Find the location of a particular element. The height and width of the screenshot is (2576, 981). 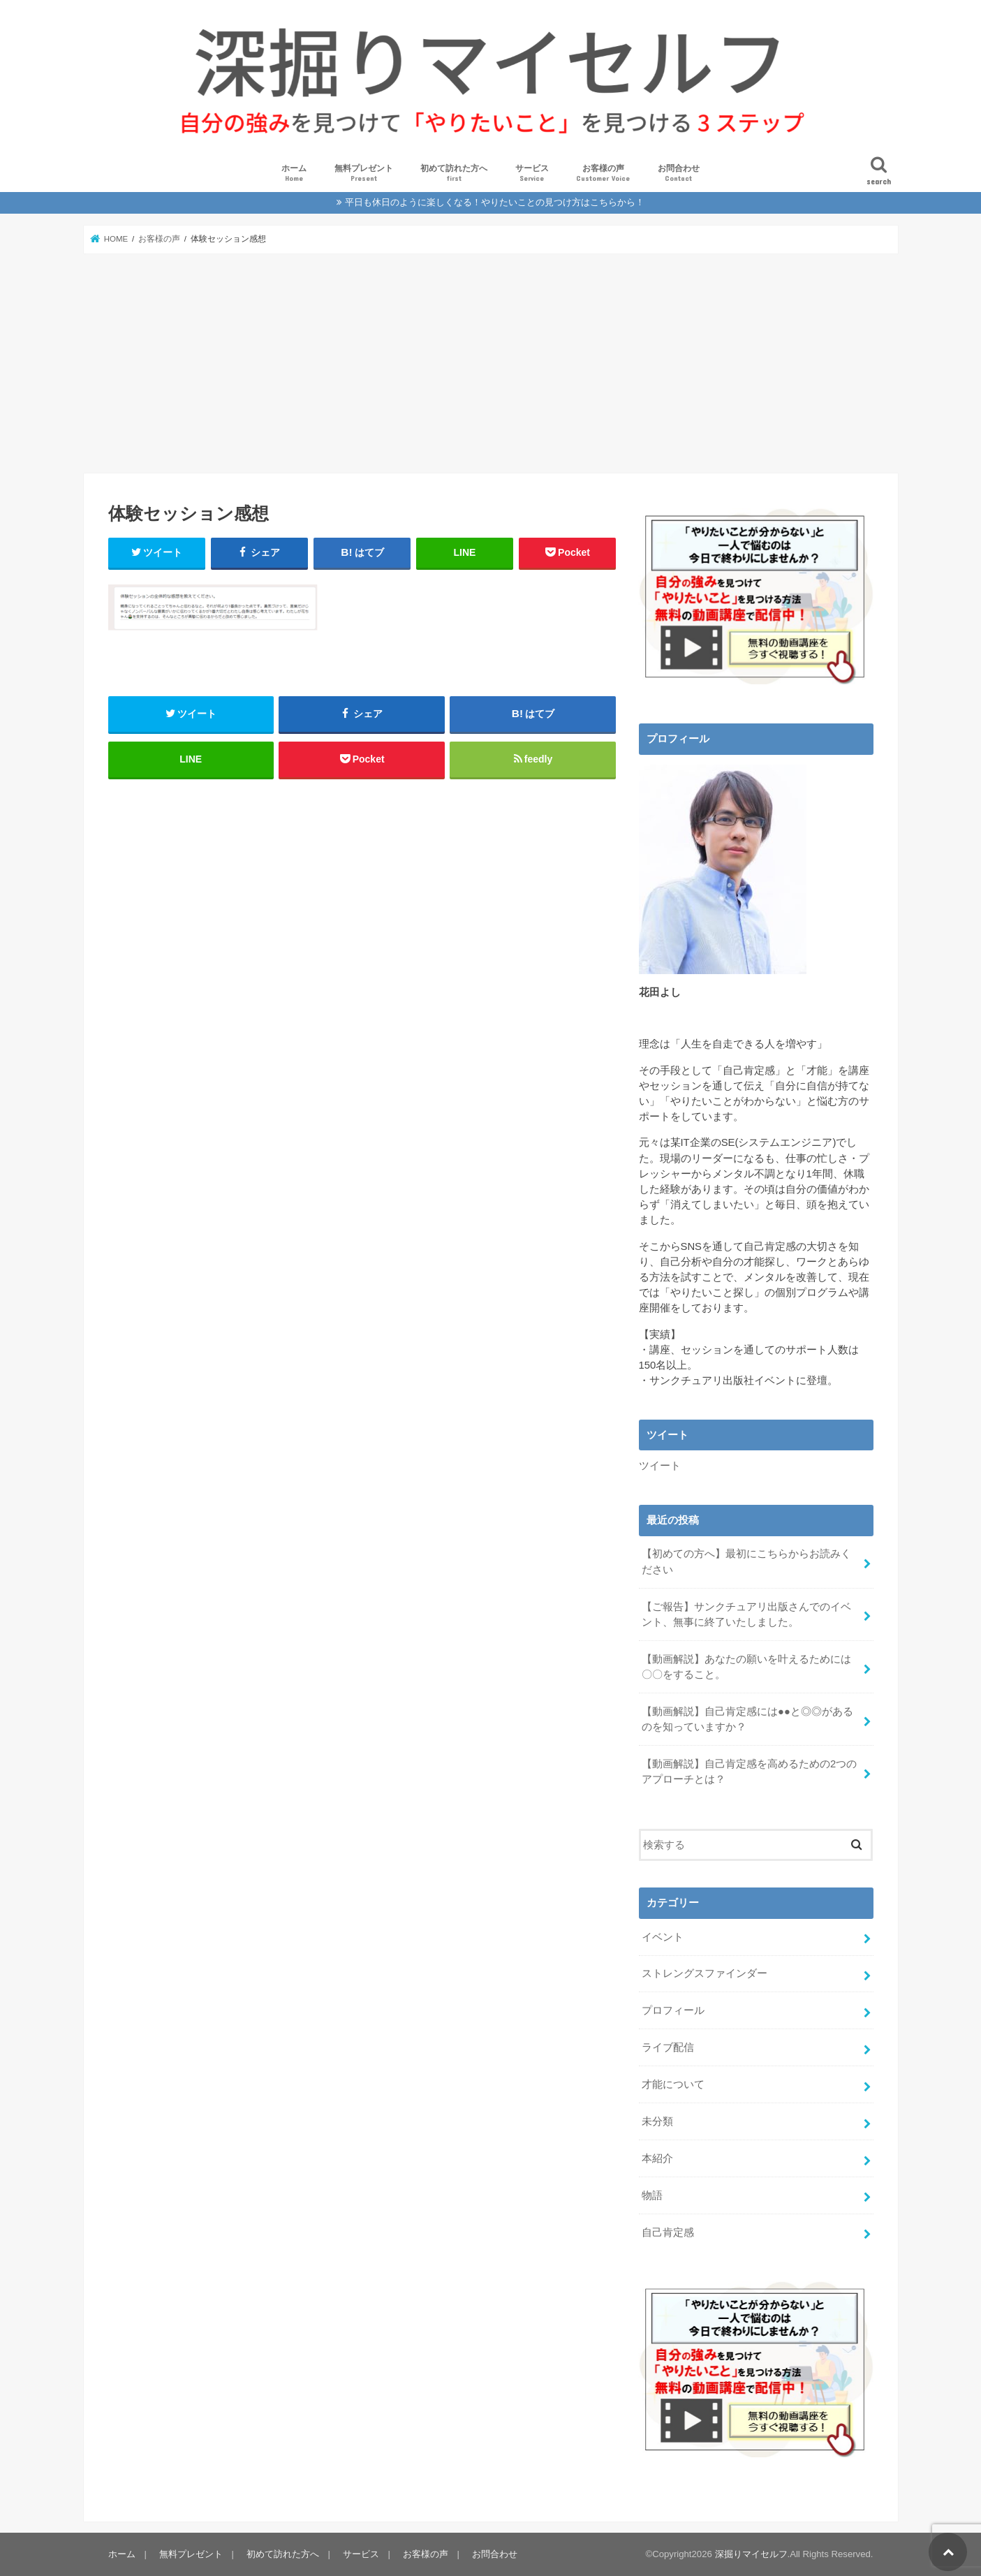

ホーム is located at coordinates (294, 173).